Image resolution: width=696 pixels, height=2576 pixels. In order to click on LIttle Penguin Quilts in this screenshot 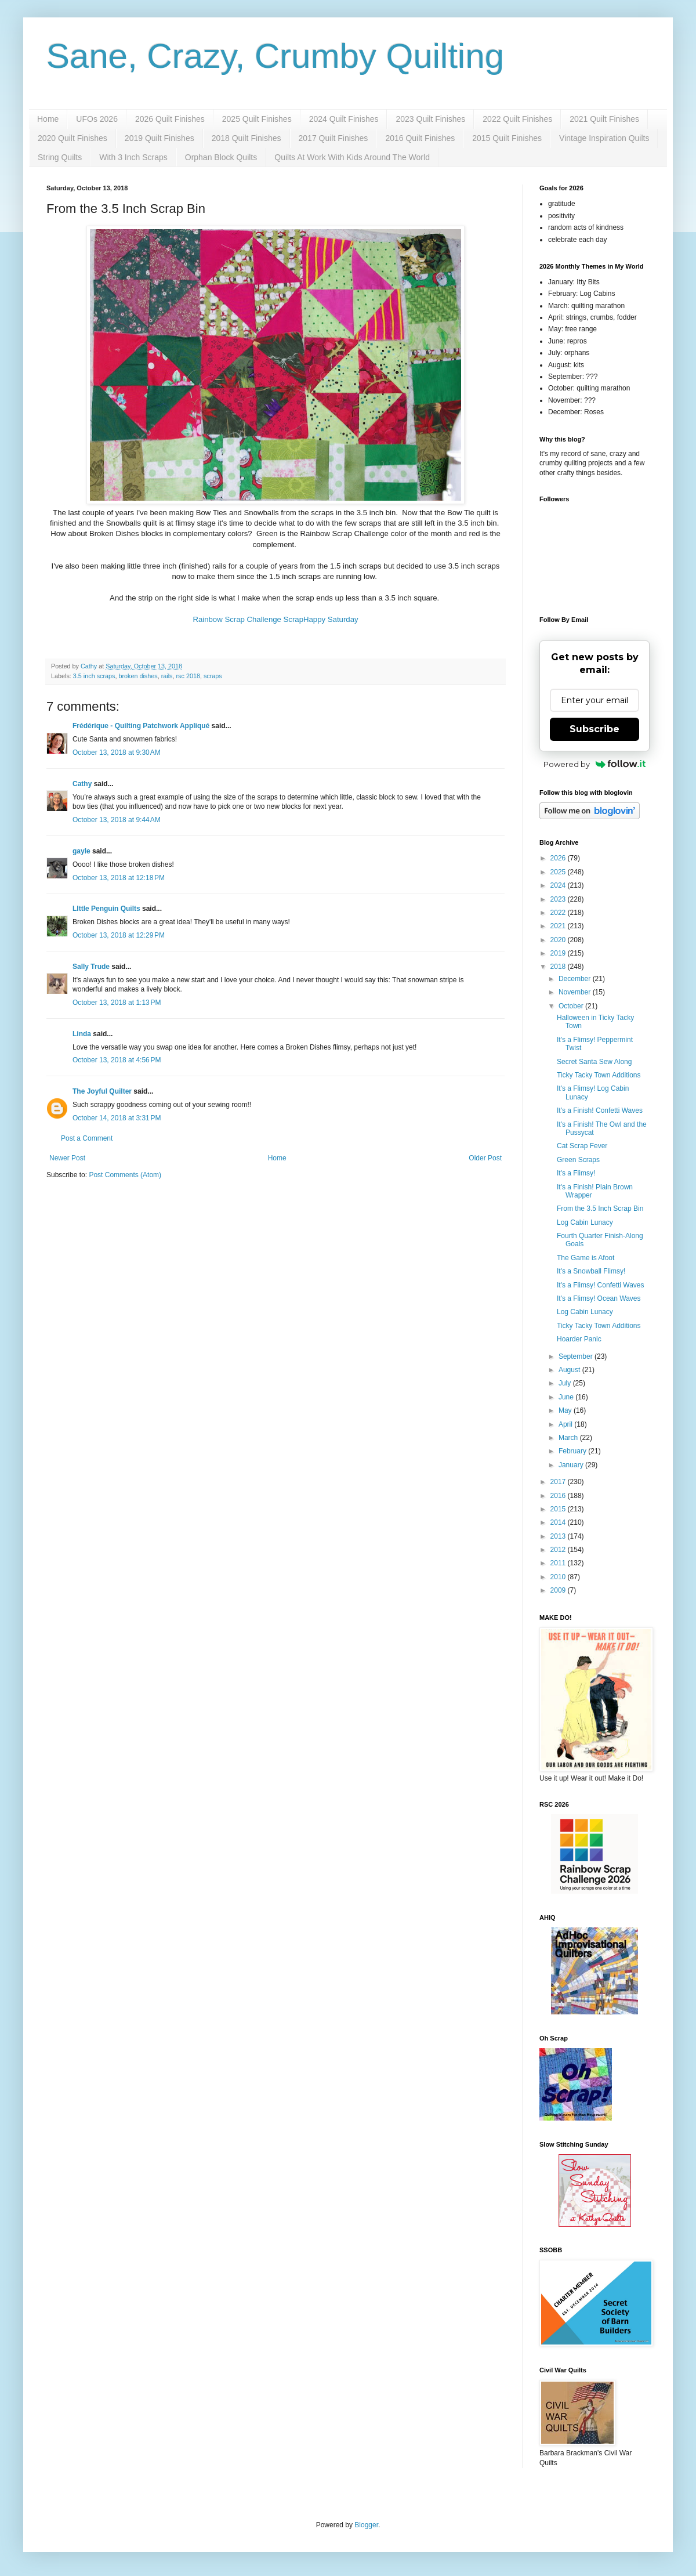, I will do `click(106, 909)`.